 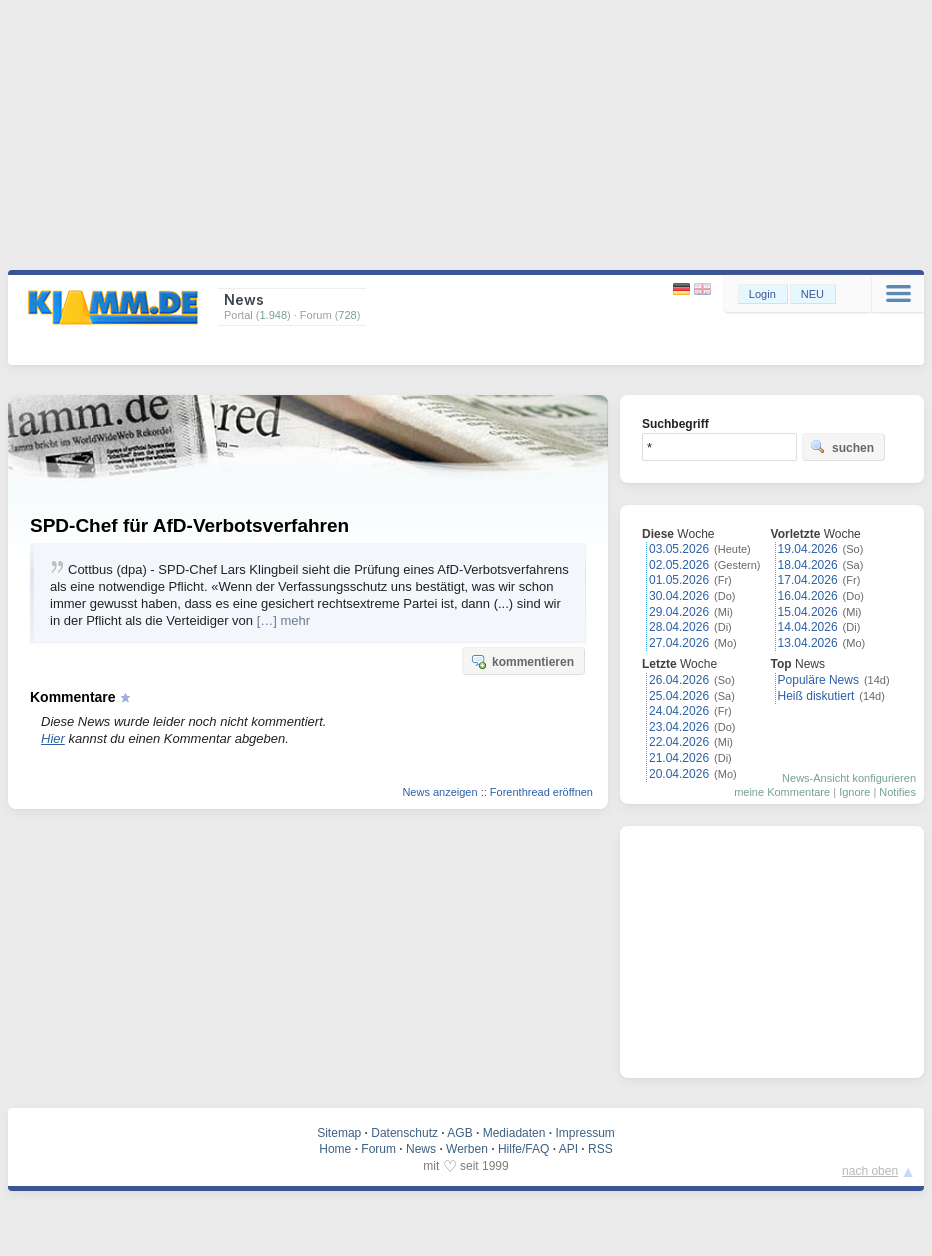 What do you see at coordinates (541, 792) in the screenshot?
I see `Forenthread eröffnen` at bounding box center [541, 792].